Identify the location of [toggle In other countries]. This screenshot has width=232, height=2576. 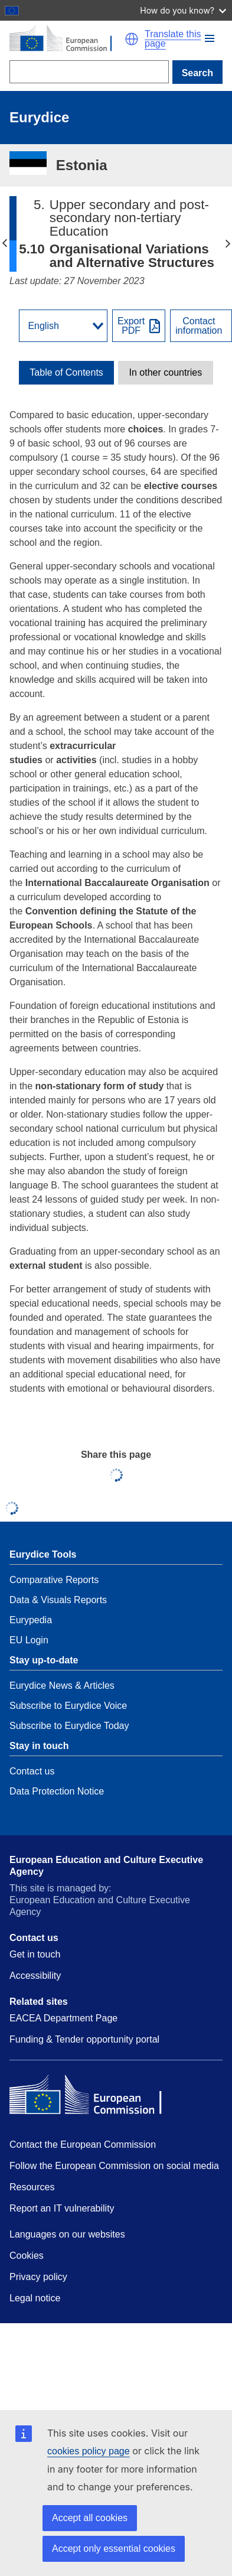
(165, 373).